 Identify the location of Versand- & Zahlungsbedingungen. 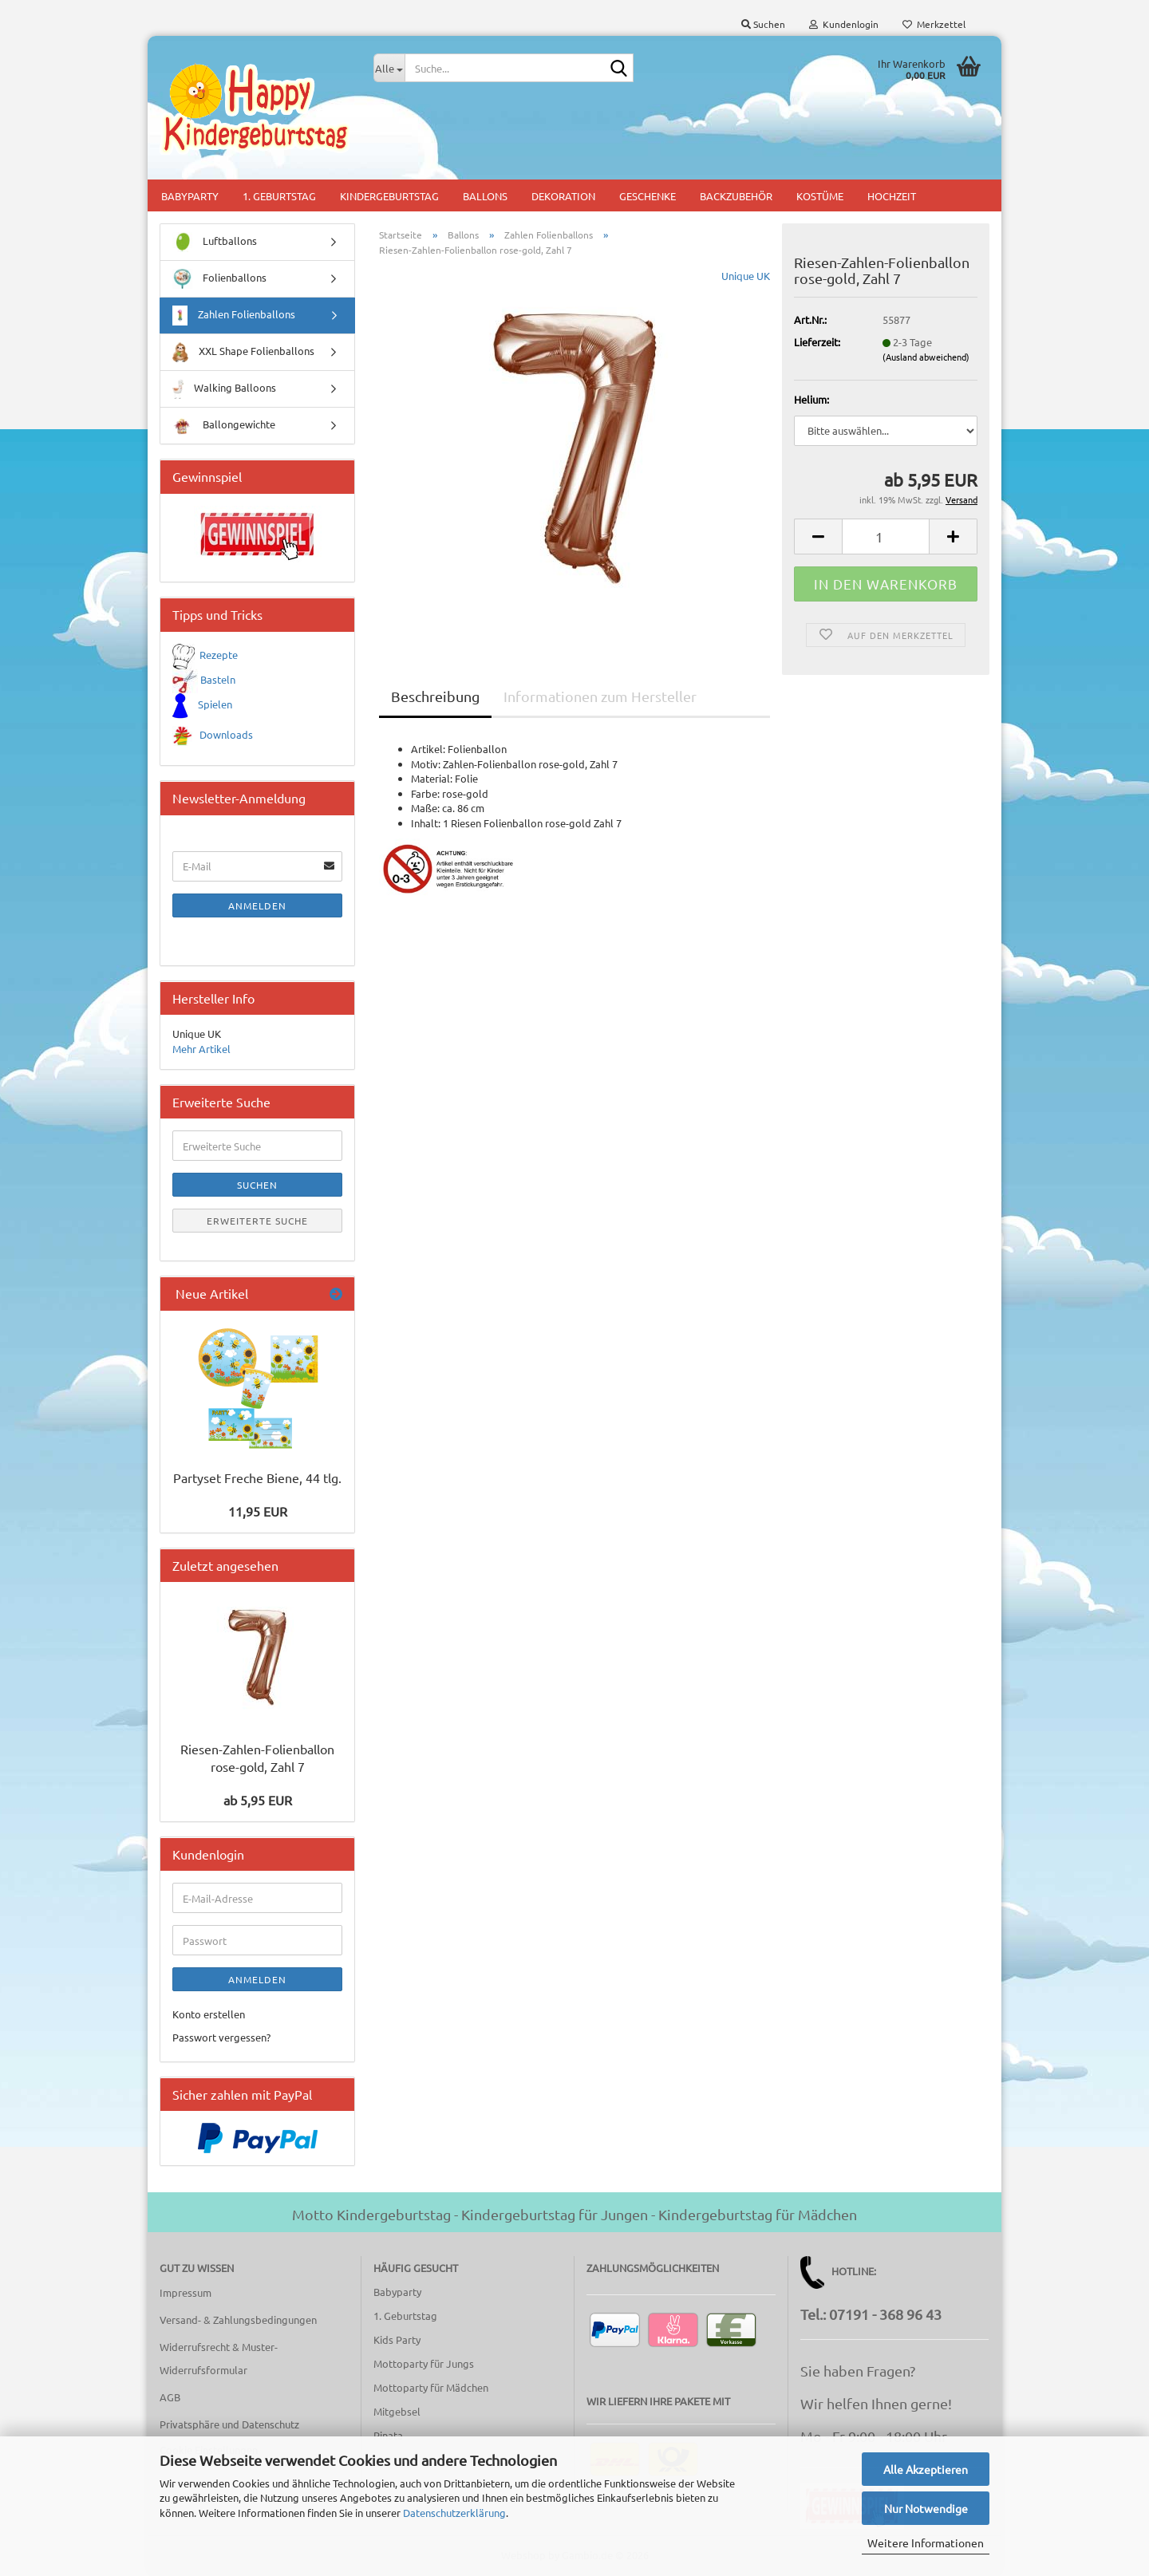
(238, 2319).